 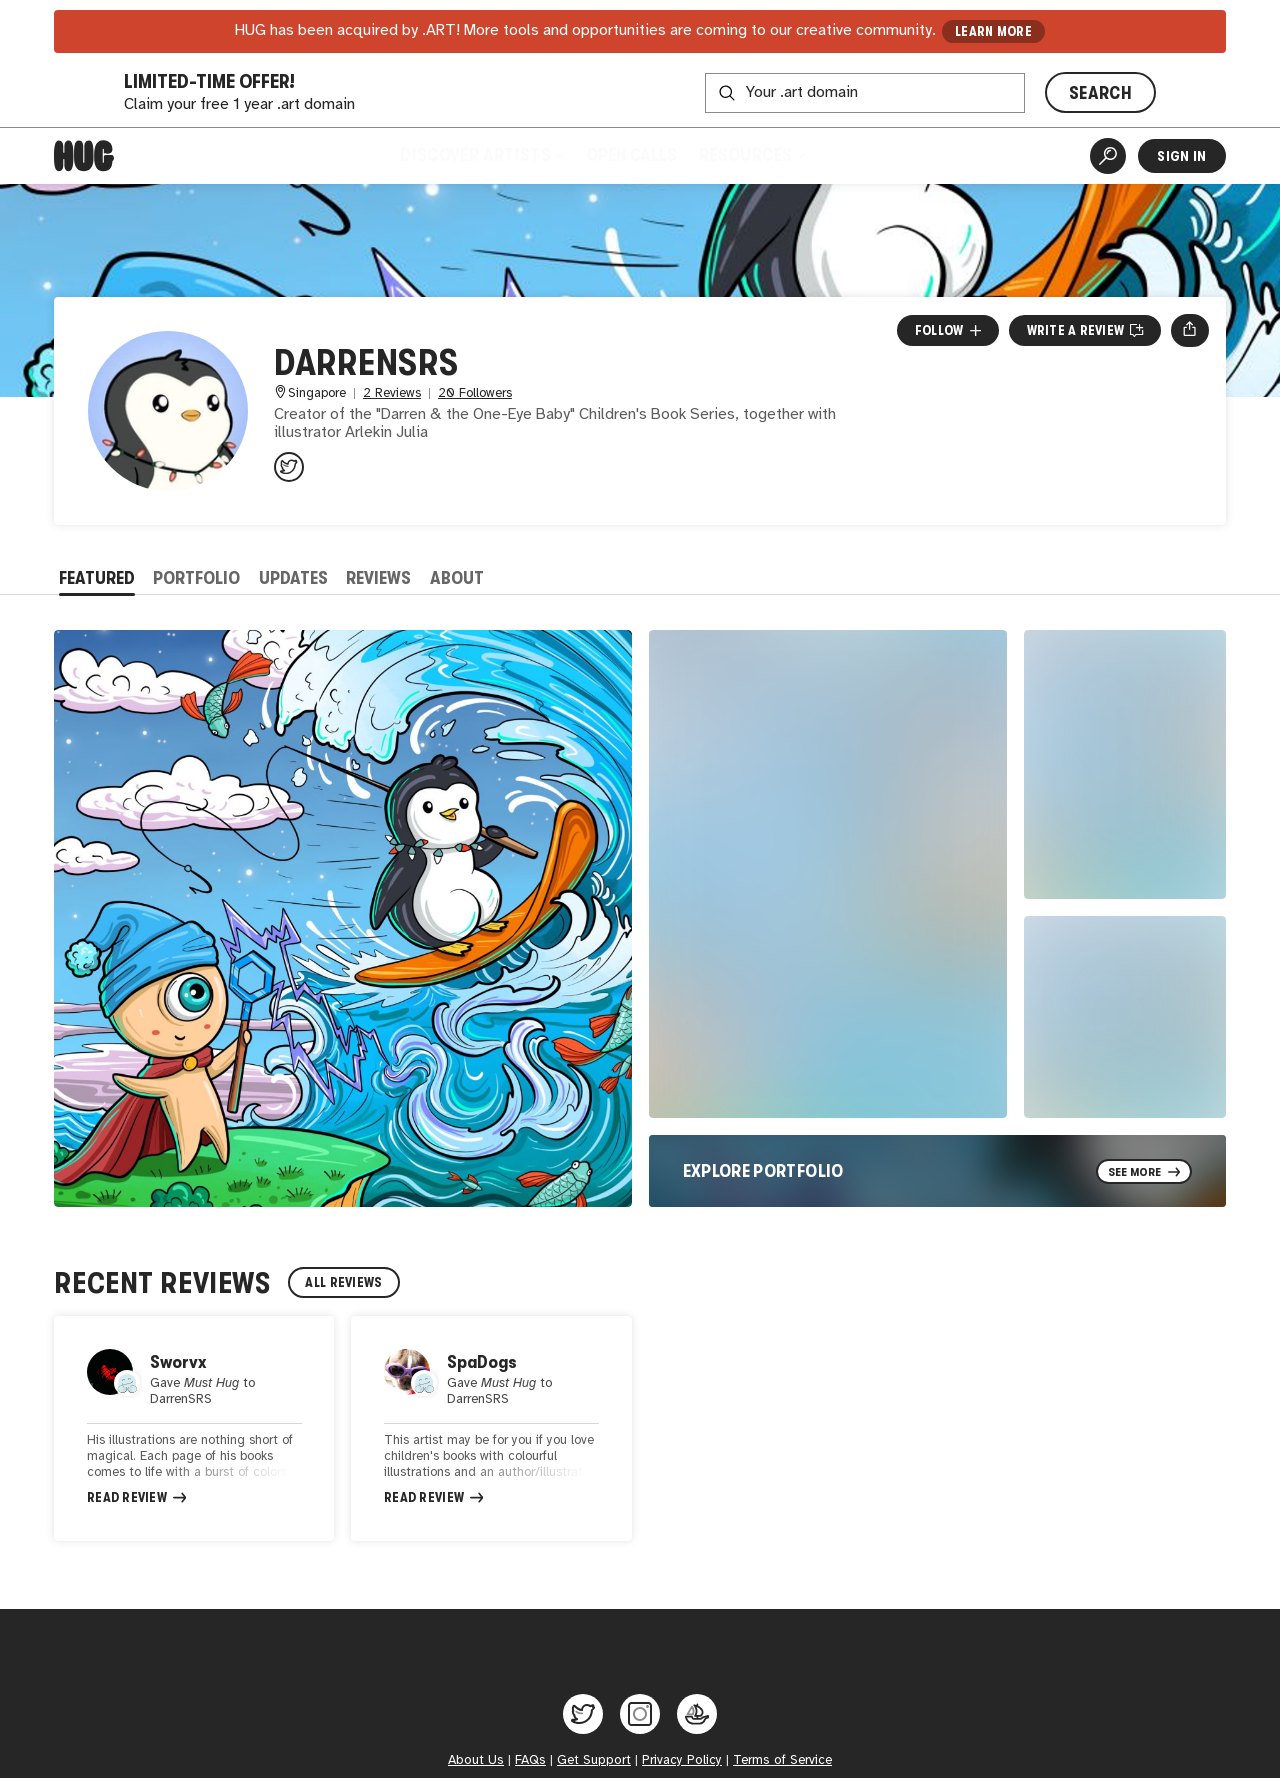 What do you see at coordinates (1100, 93) in the screenshot?
I see `SEARCH` at bounding box center [1100, 93].